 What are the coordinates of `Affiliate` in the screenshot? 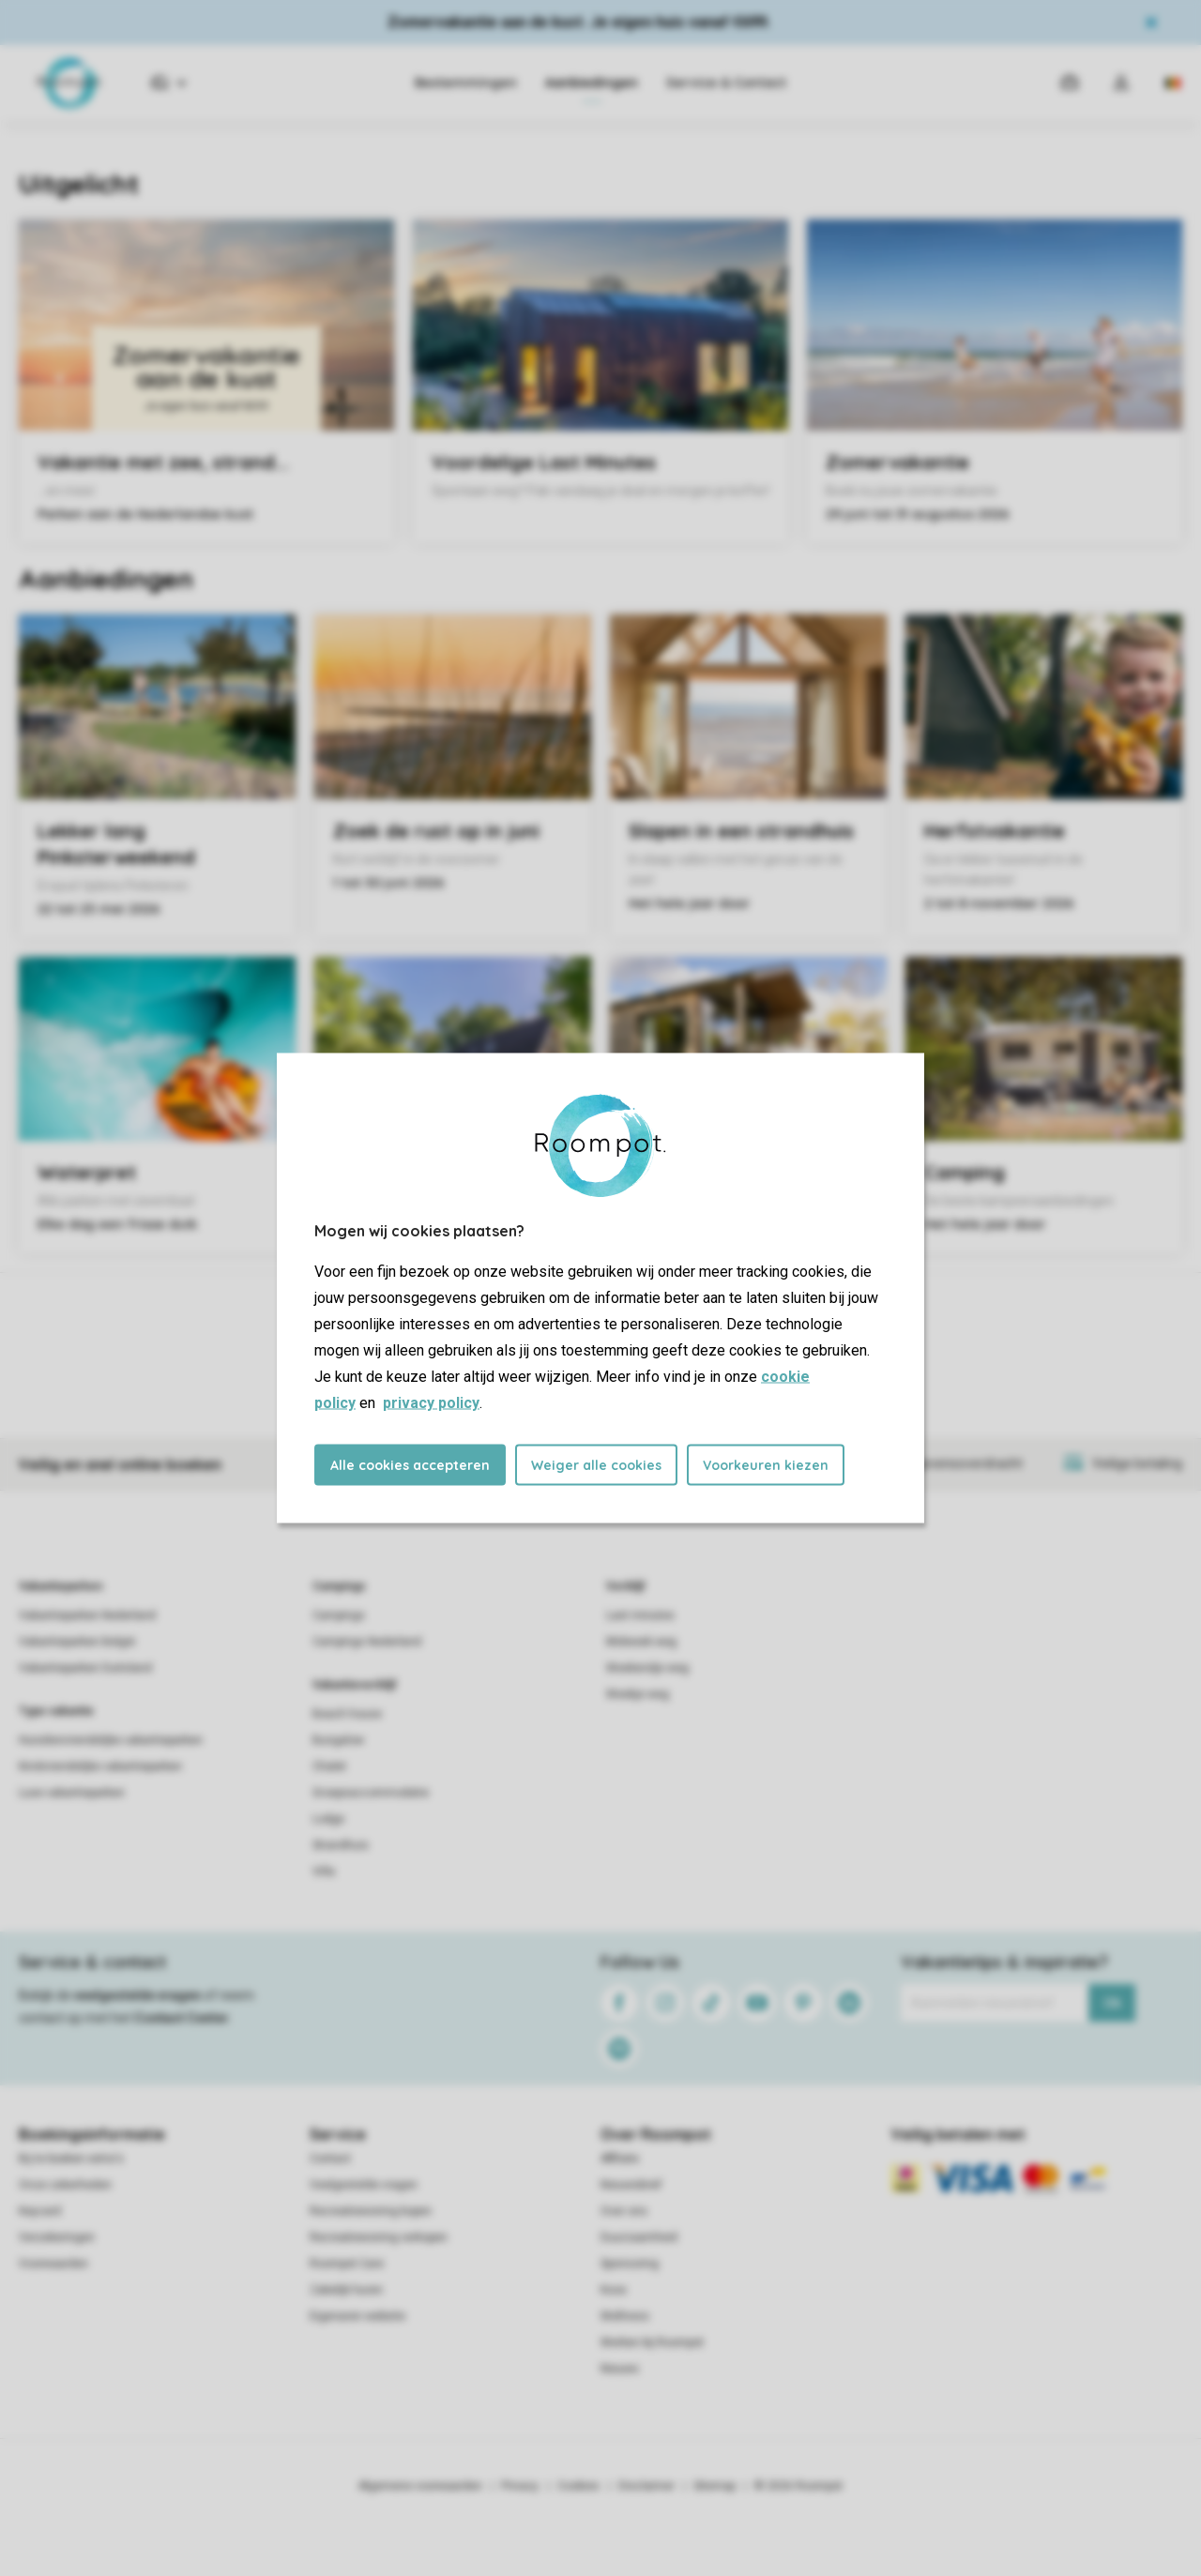 It's located at (619, 2158).